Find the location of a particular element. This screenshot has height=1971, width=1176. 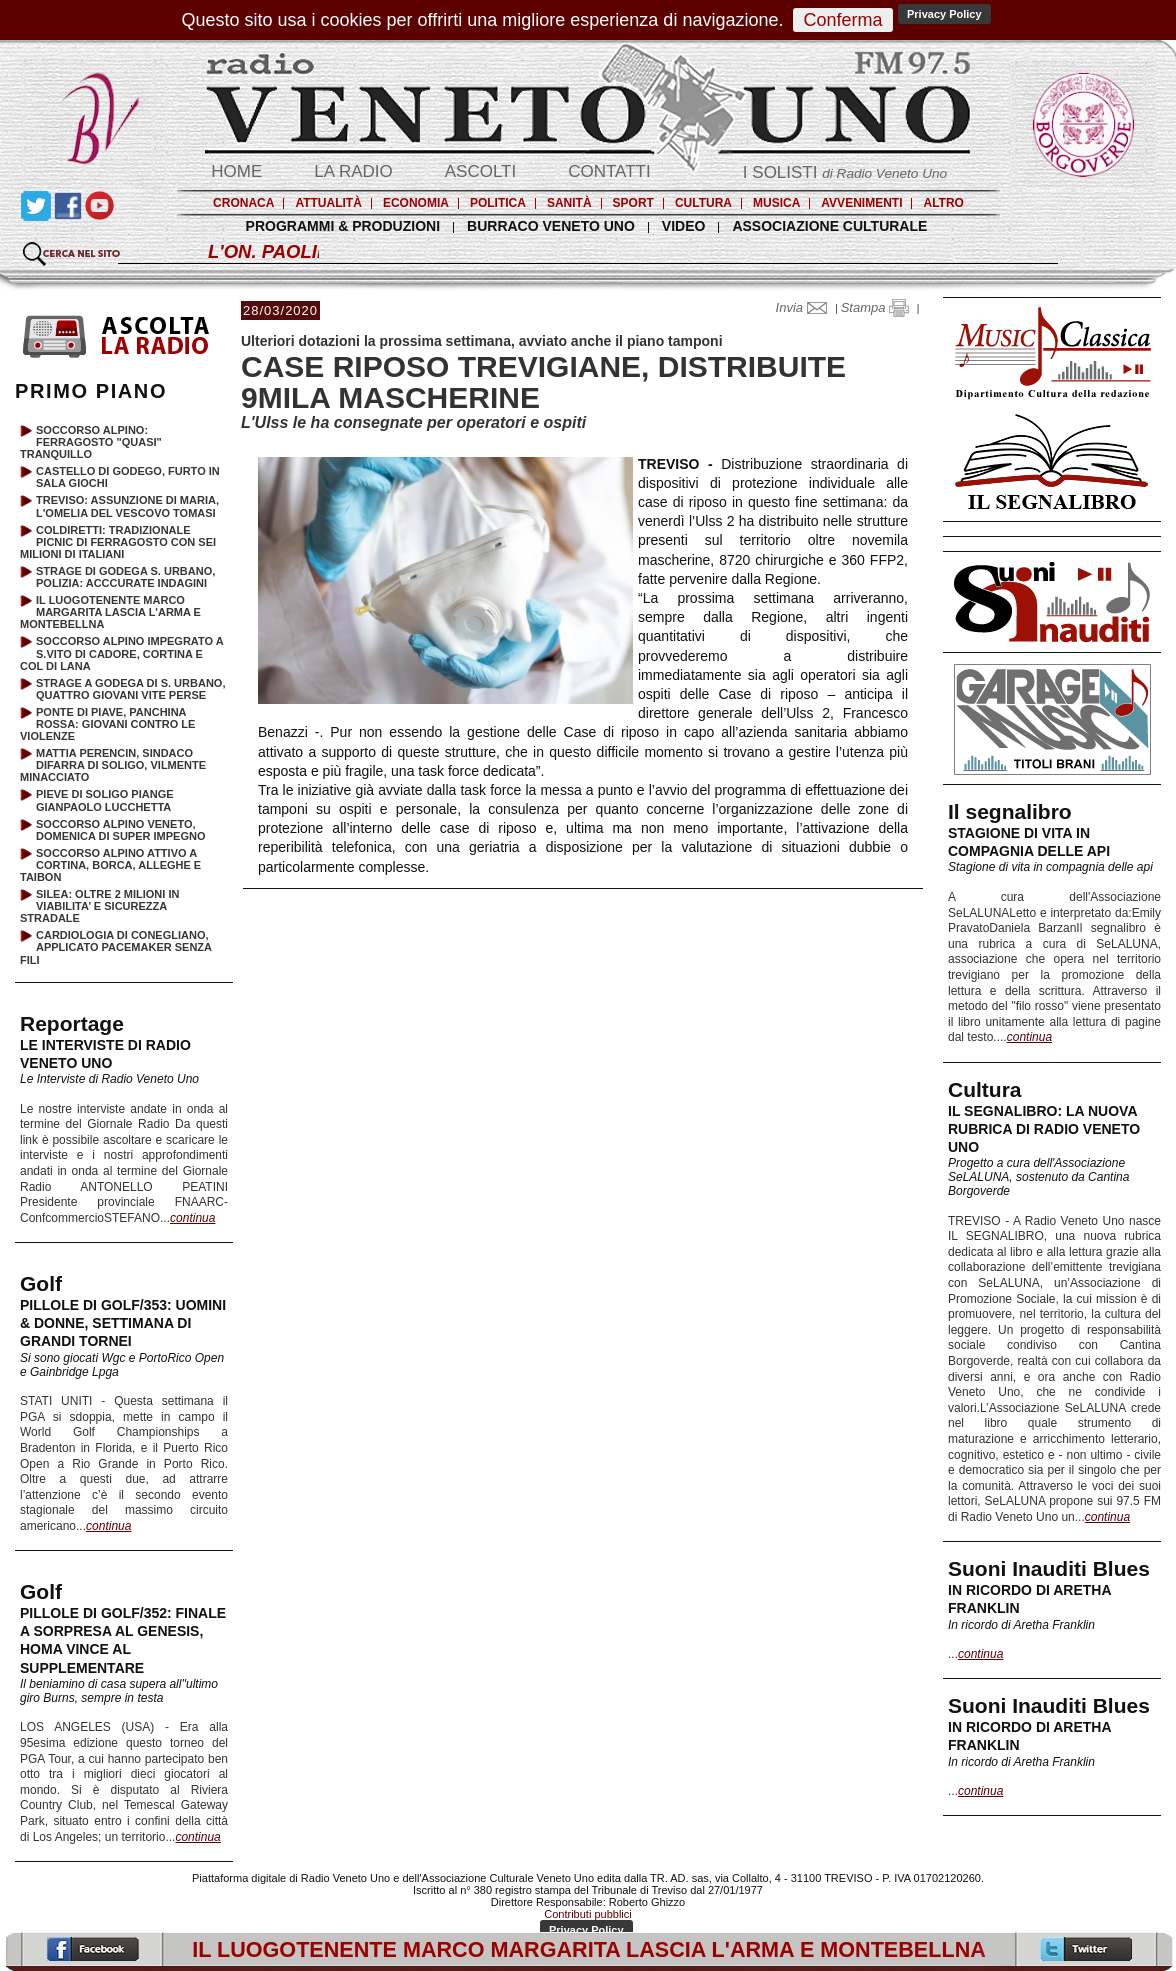

CRONACA is located at coordinates (243, 203).